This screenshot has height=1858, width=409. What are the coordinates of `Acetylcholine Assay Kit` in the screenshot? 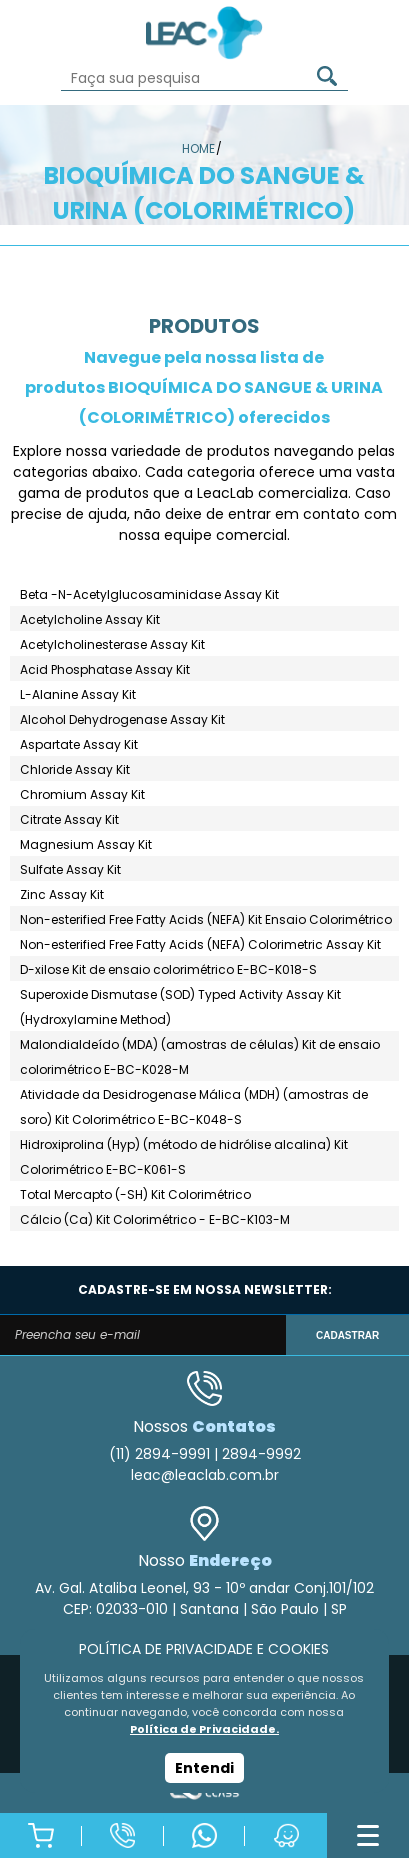 It's located at (90, 619).